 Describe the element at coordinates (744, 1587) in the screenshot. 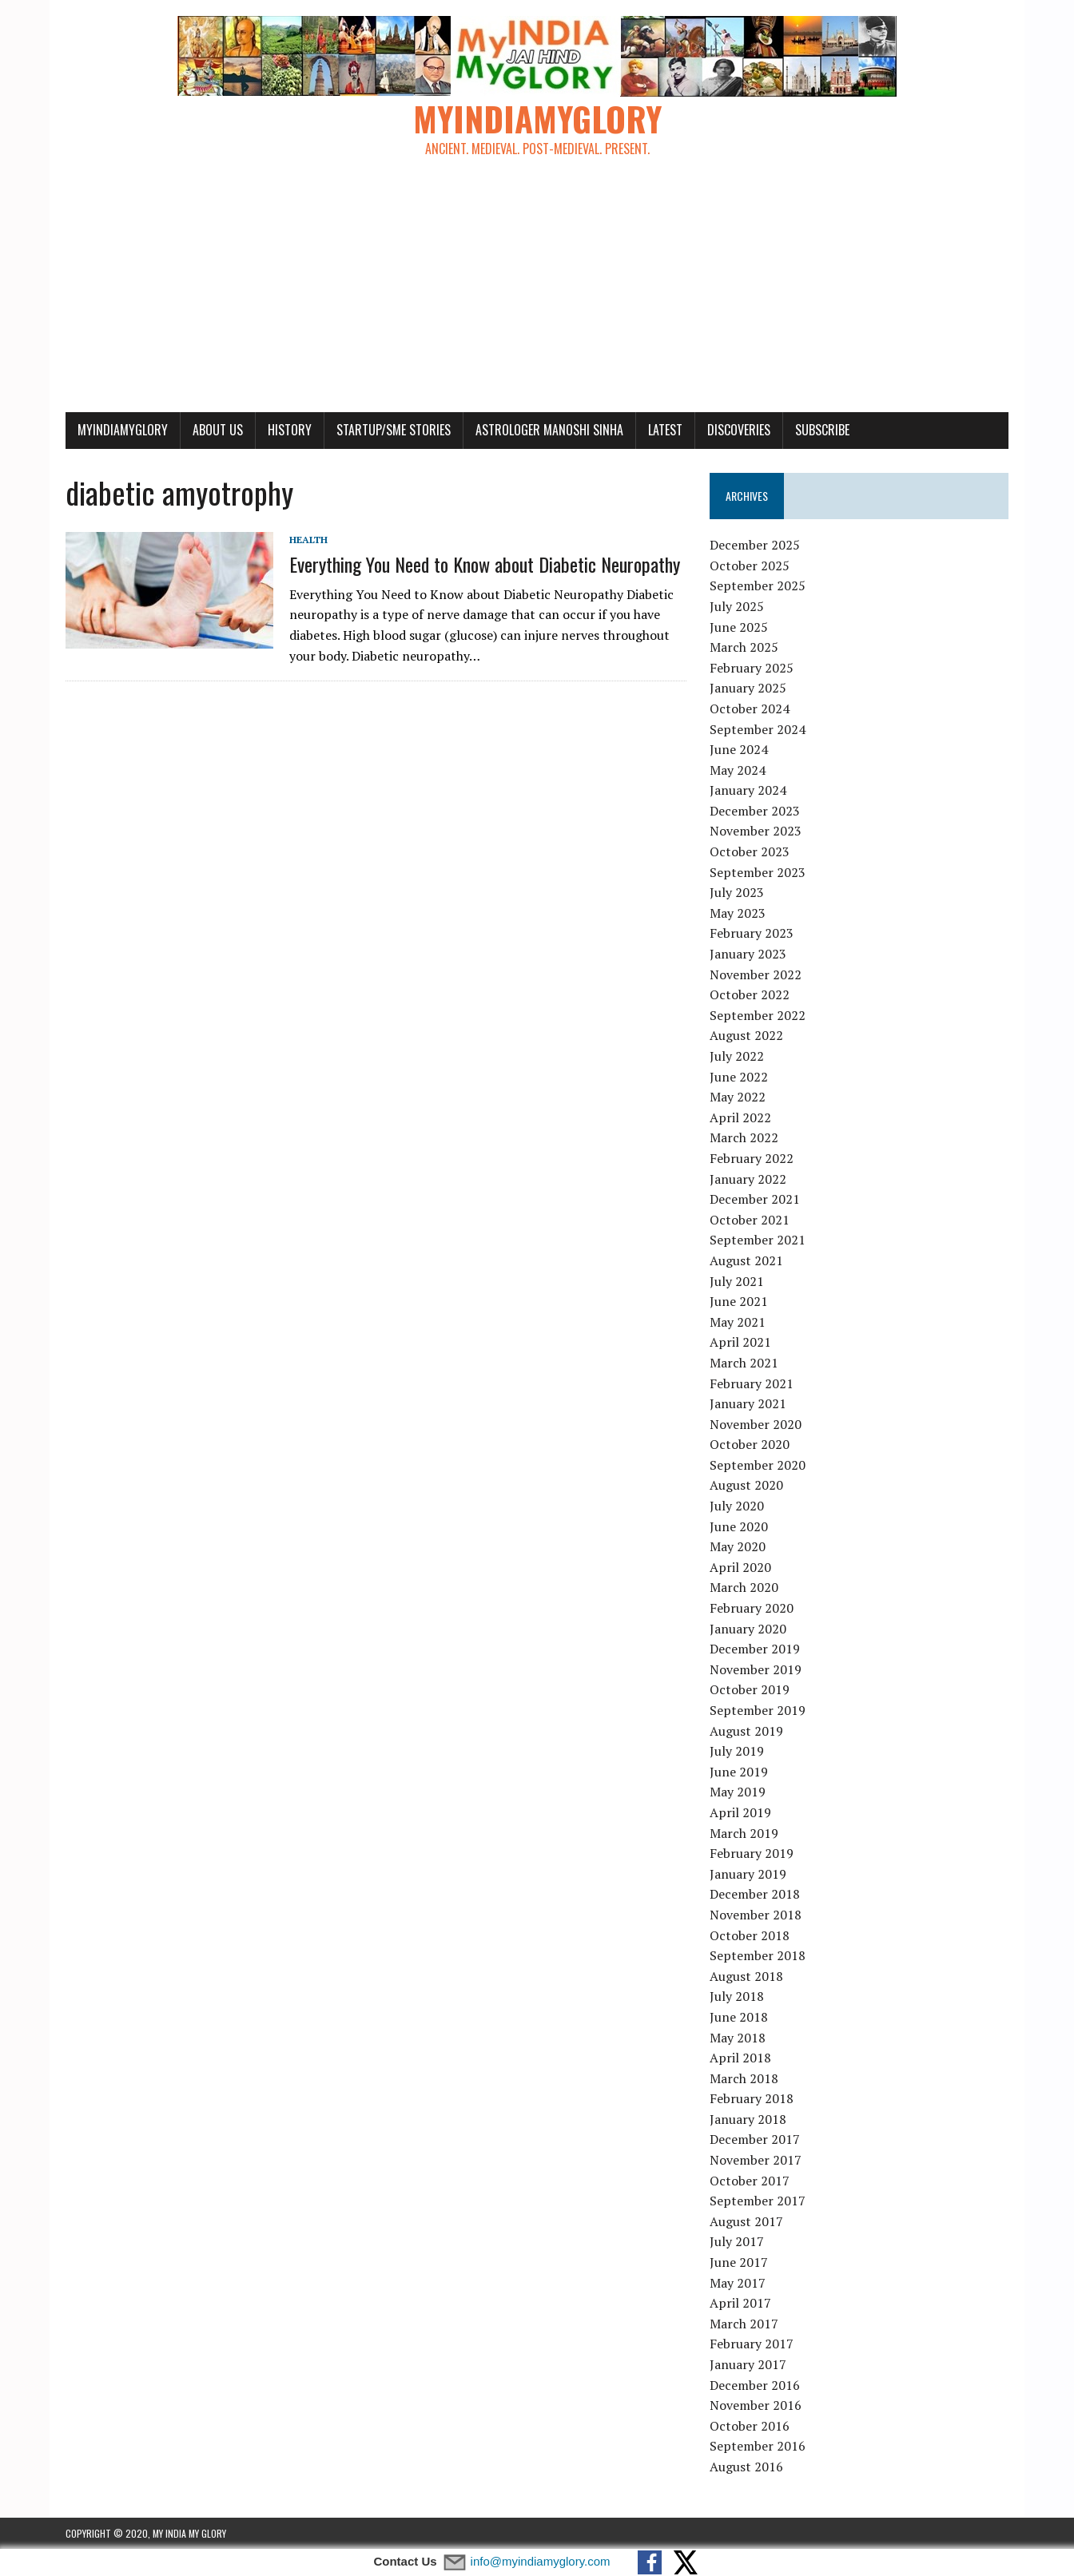

I see `March 2020` at that location.